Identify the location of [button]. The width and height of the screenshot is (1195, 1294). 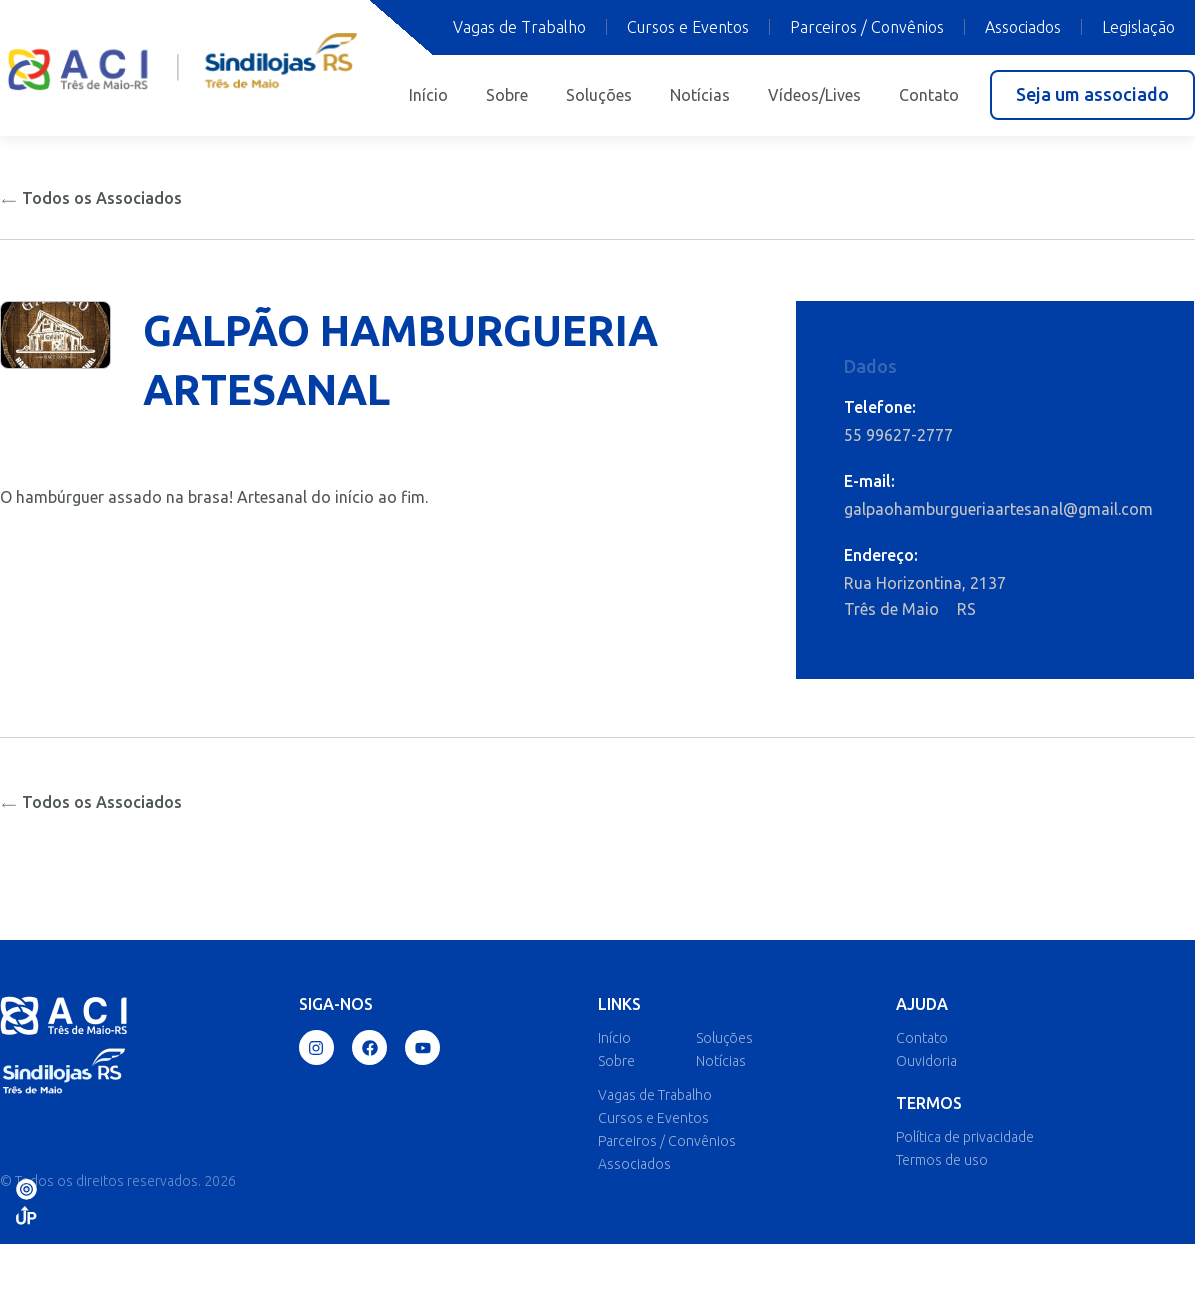
(1092, 95).